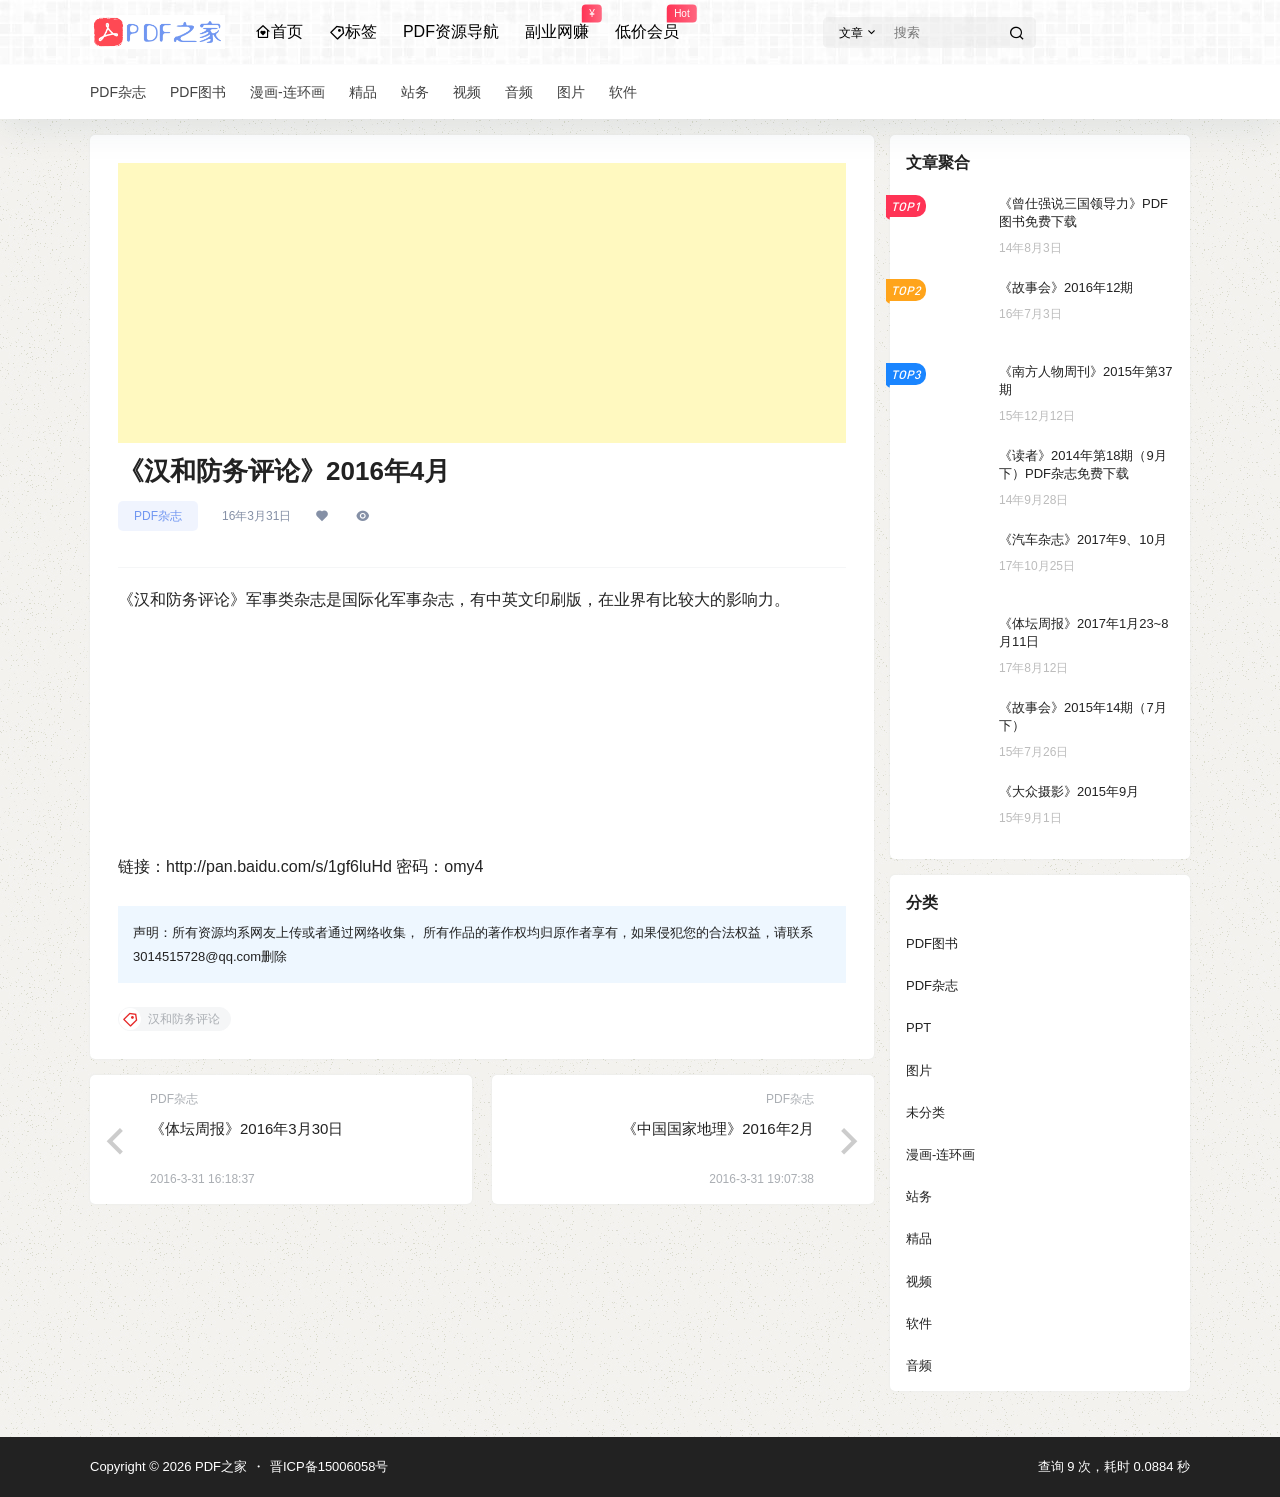 This screenshot has height=1497, width=1280. What do you see at coordinates (925, 1112) in the screenshot?
I see `未分类` at bounding box center [925, 1112].